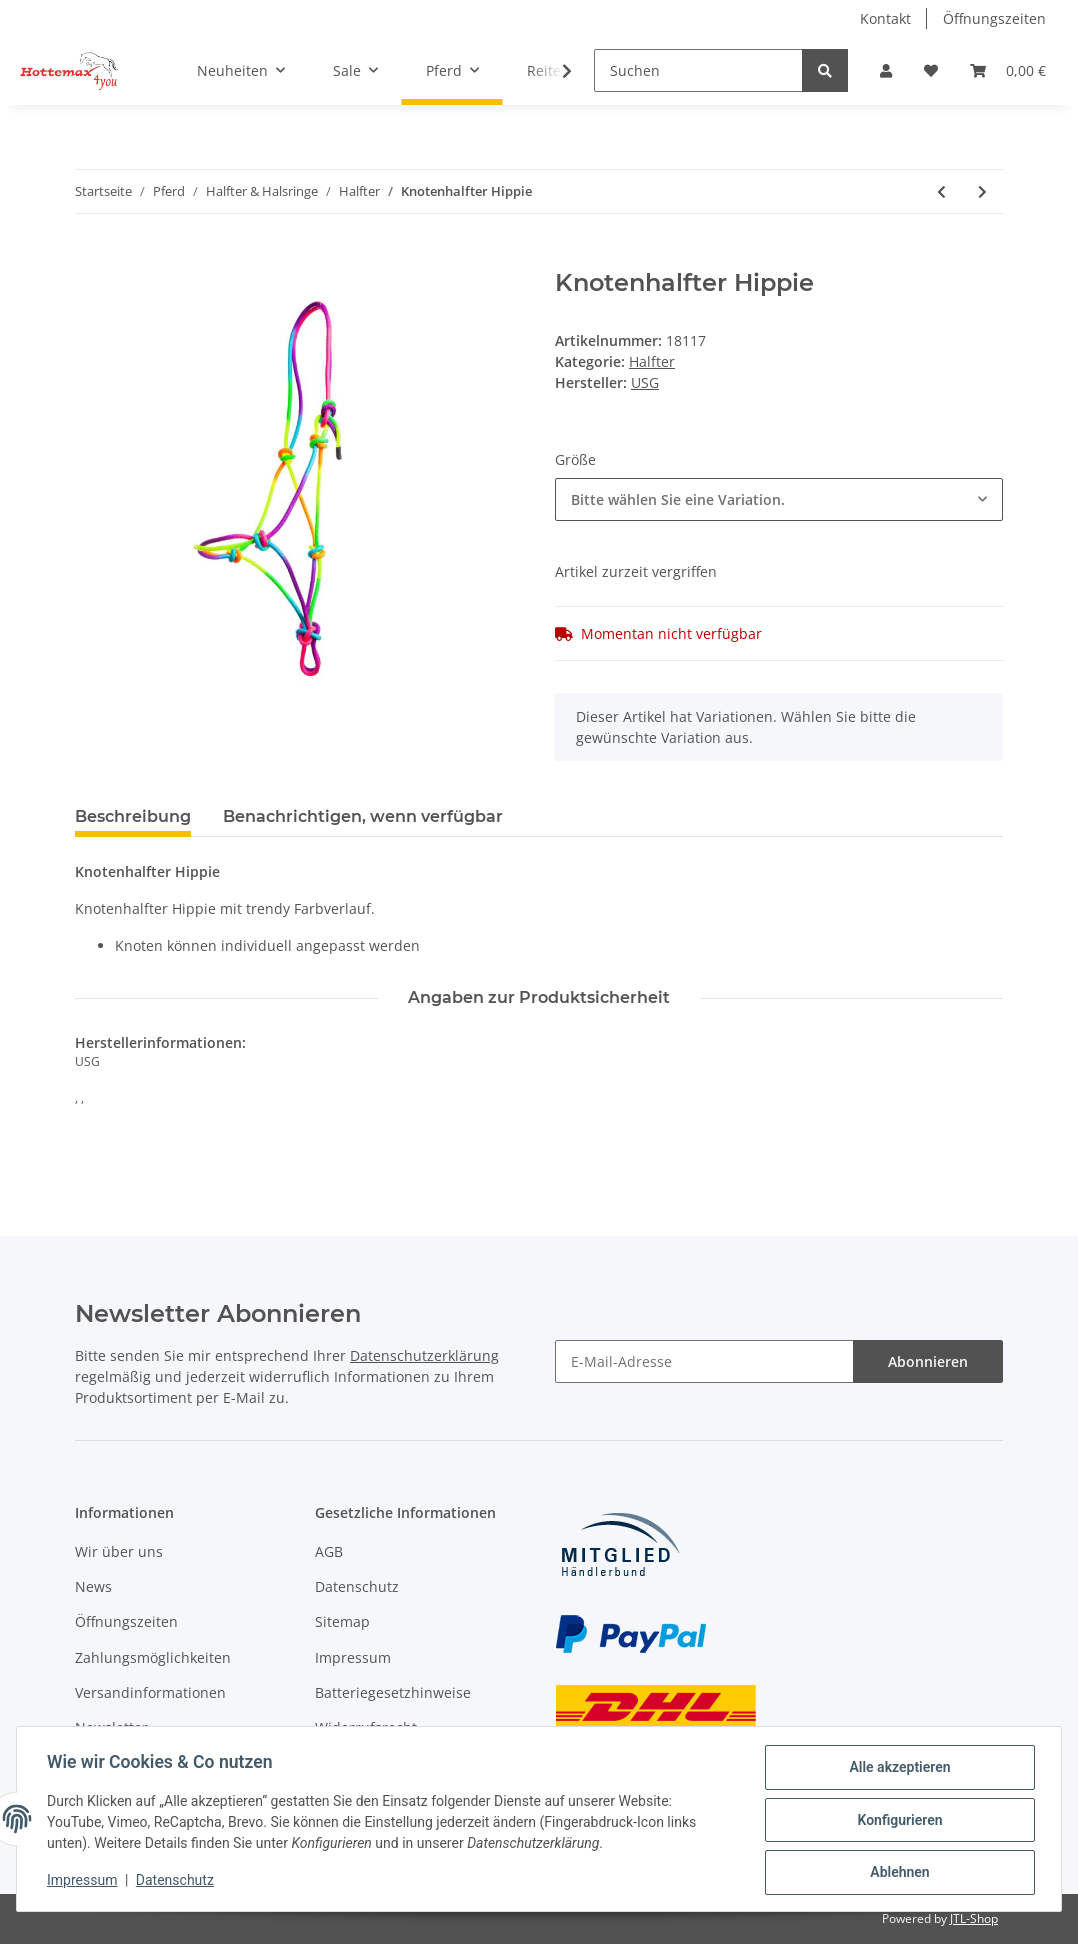 The height and width of the screenshot is (1944, 1078). What do you see at coordinates (133, 816) in the screenshot?
I see `Beschreibung [tab]` at bounding box center [133, 816].